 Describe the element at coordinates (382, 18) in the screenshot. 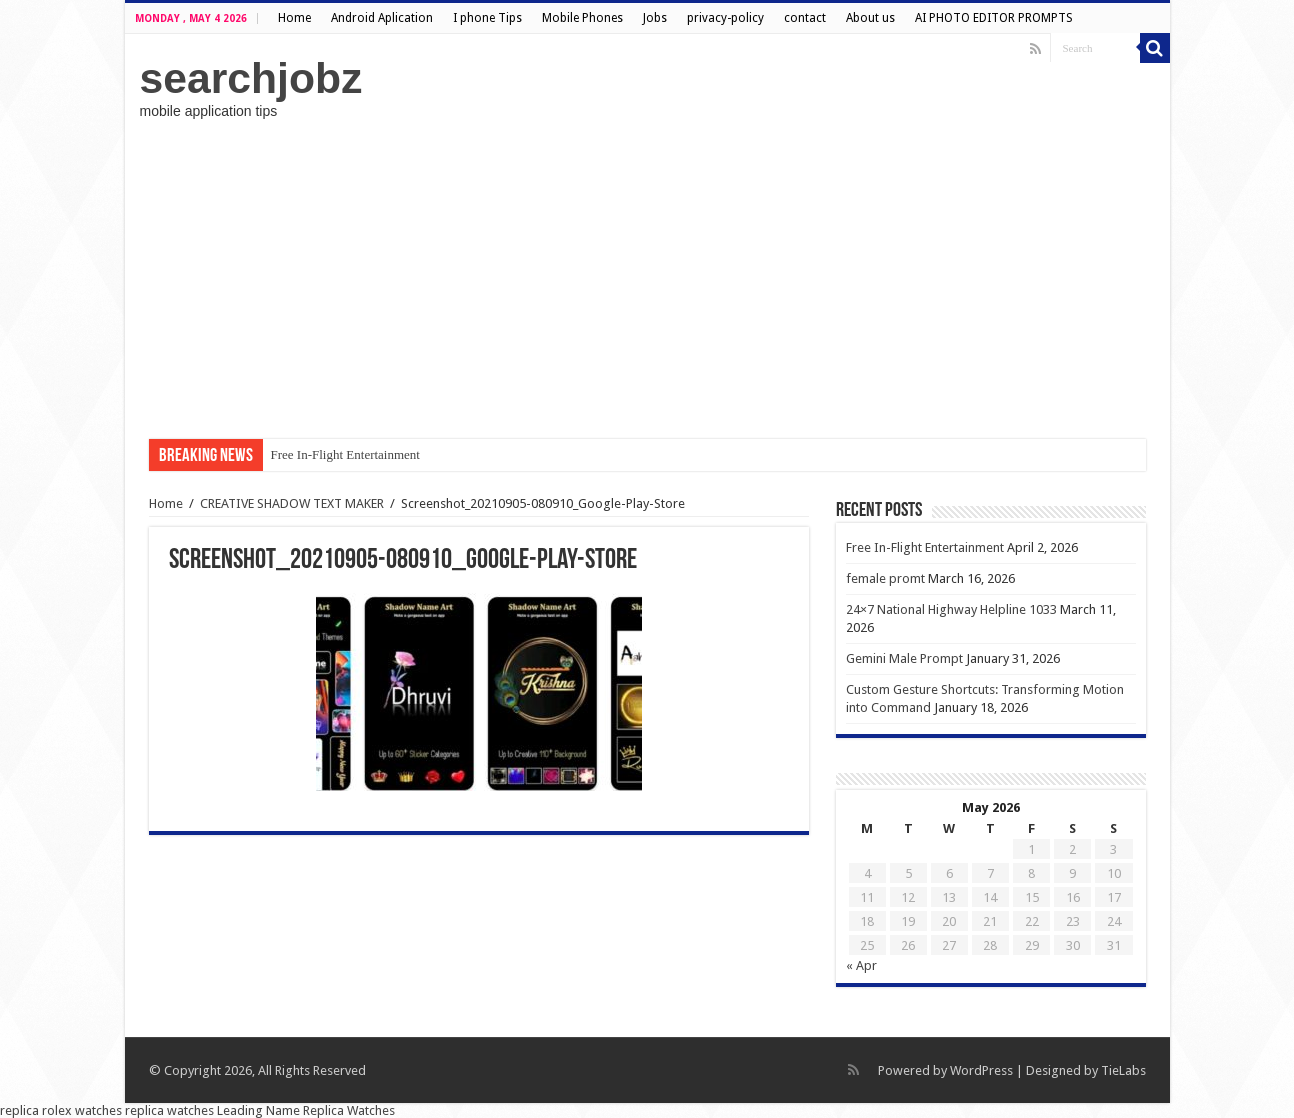

I see `Android Aplication` at that location.